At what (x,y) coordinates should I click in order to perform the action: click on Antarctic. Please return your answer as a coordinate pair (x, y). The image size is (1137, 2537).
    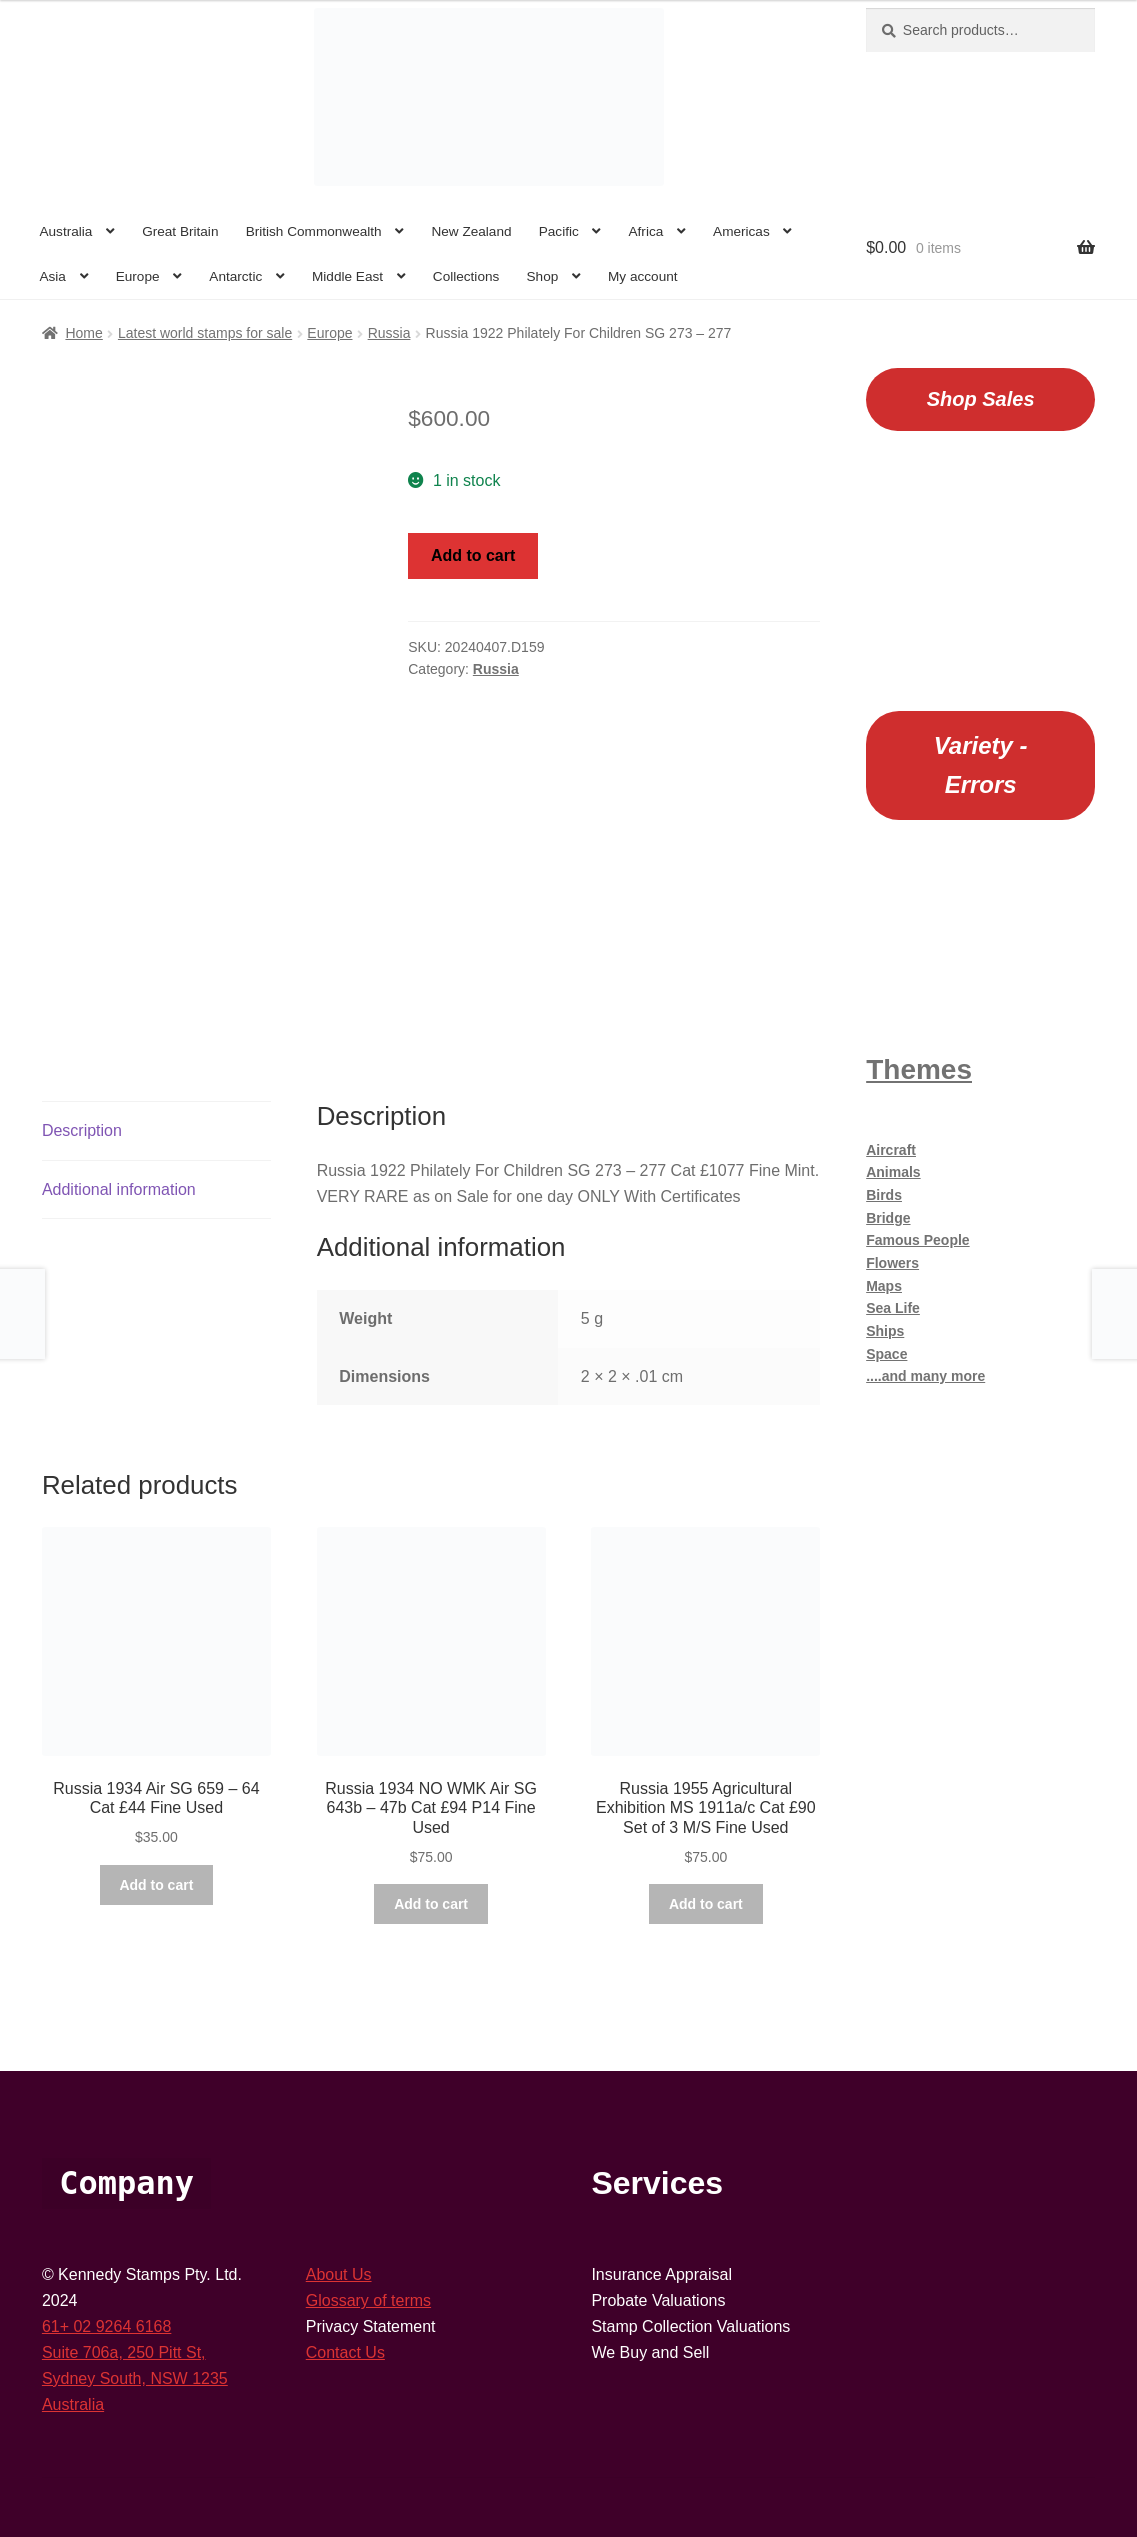
    Looking at the image, I should click on (235, 276).